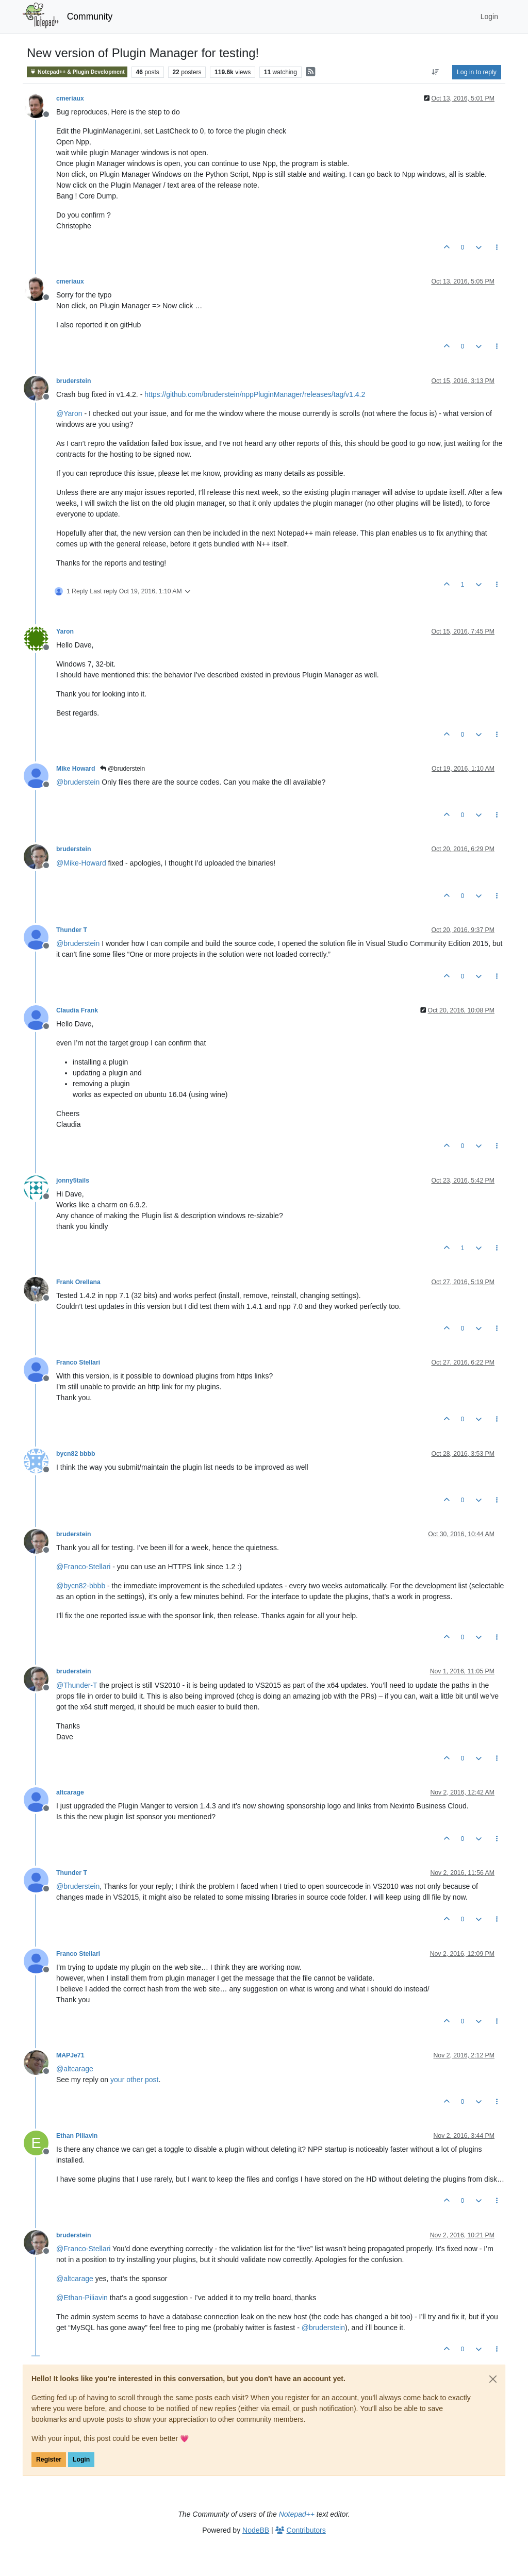  Describe the element at coordinates (74, 2069) in the screenshot. I see `@ [Profile: altcarage]` at that location.